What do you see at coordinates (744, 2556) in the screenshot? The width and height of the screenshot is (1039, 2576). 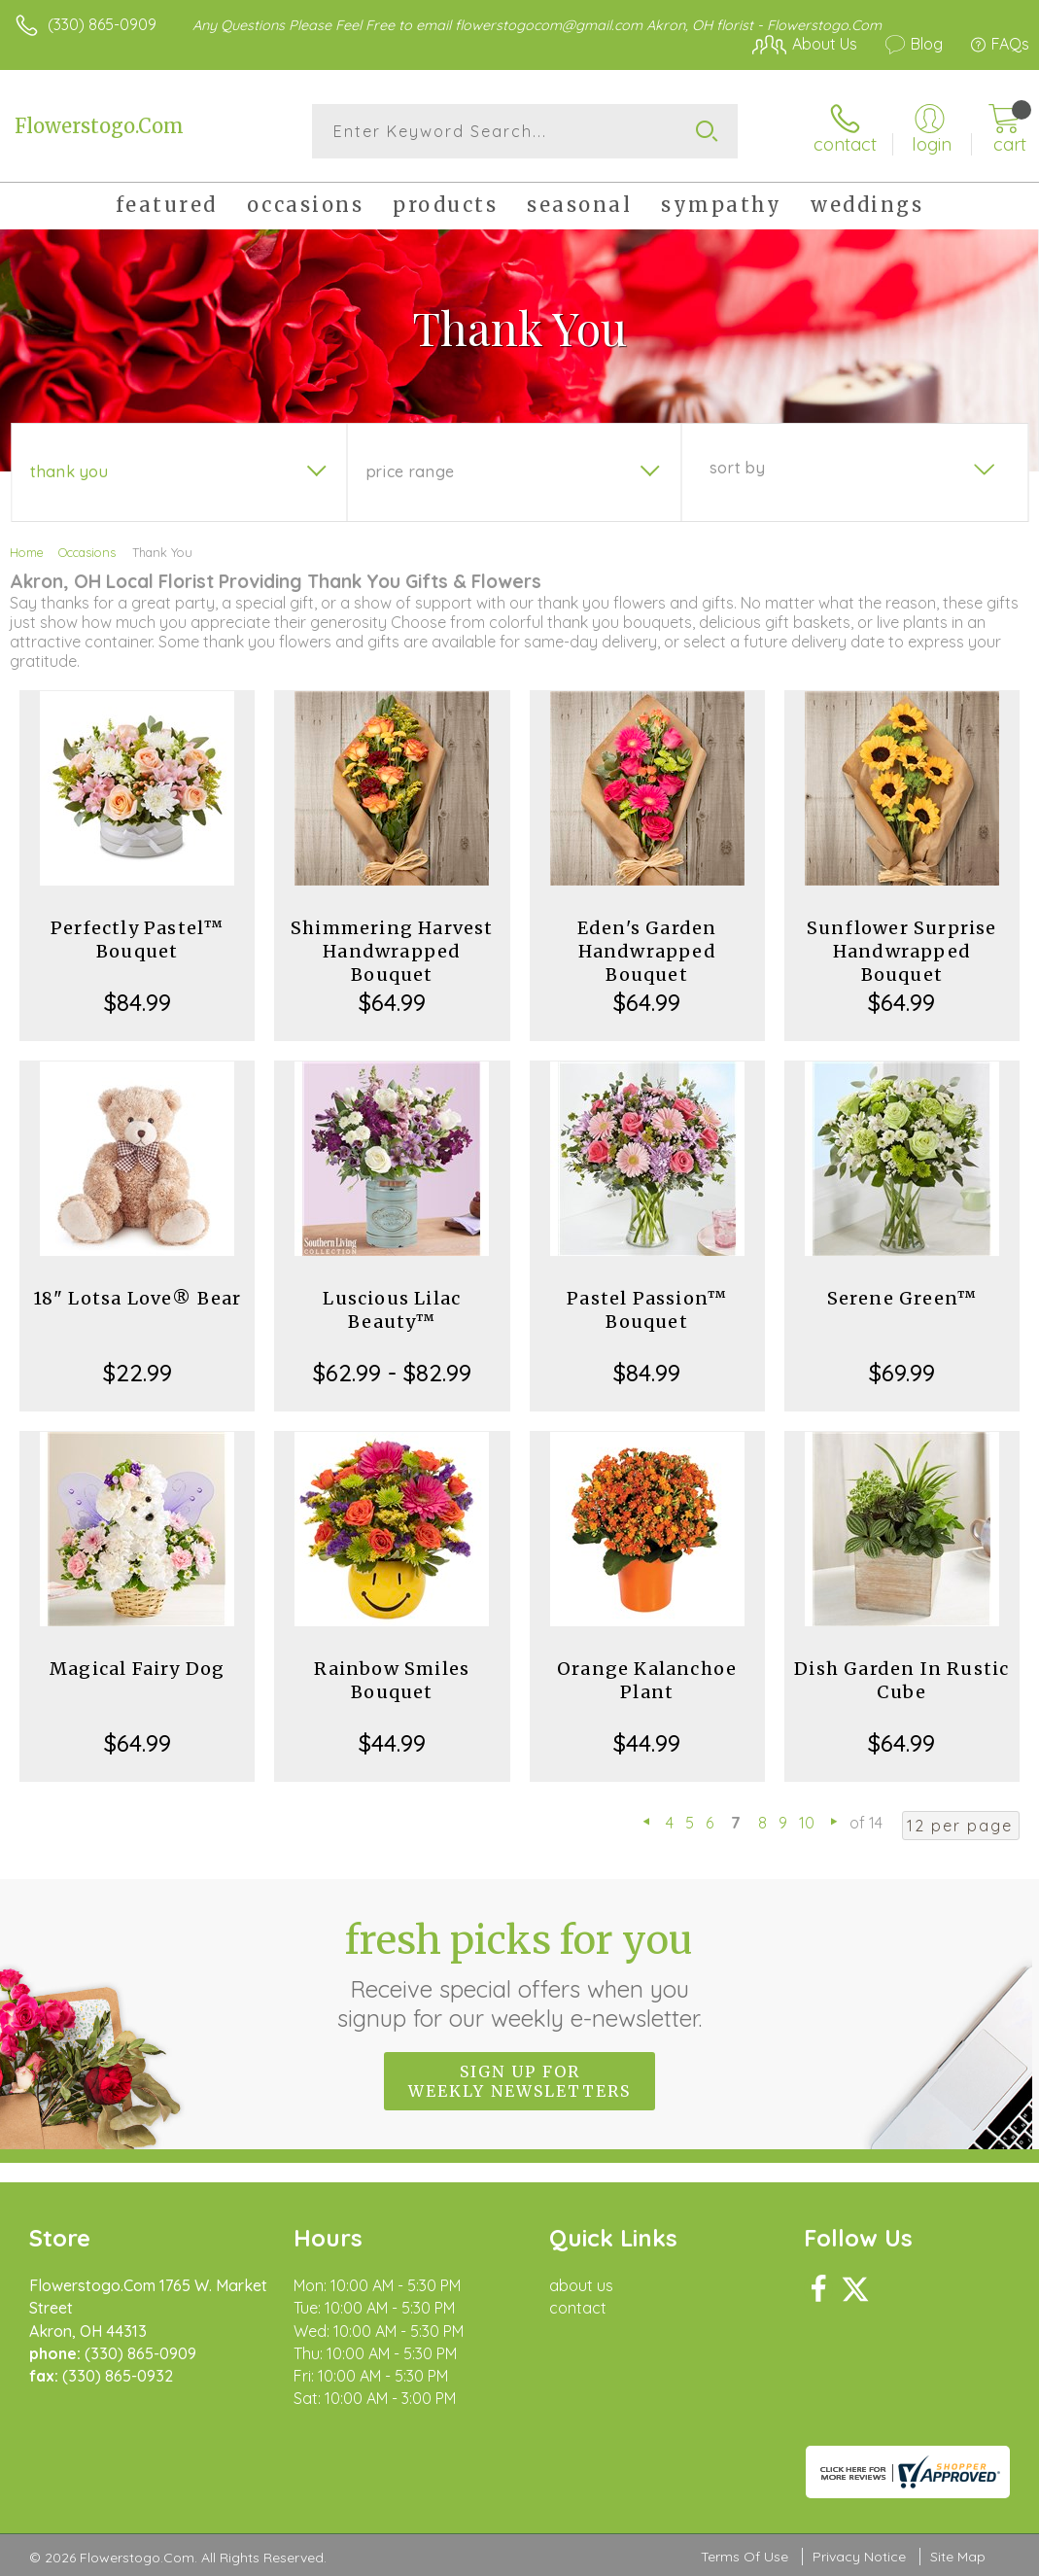 I see `Terms Of Use` at bounding box center [744, 2556].